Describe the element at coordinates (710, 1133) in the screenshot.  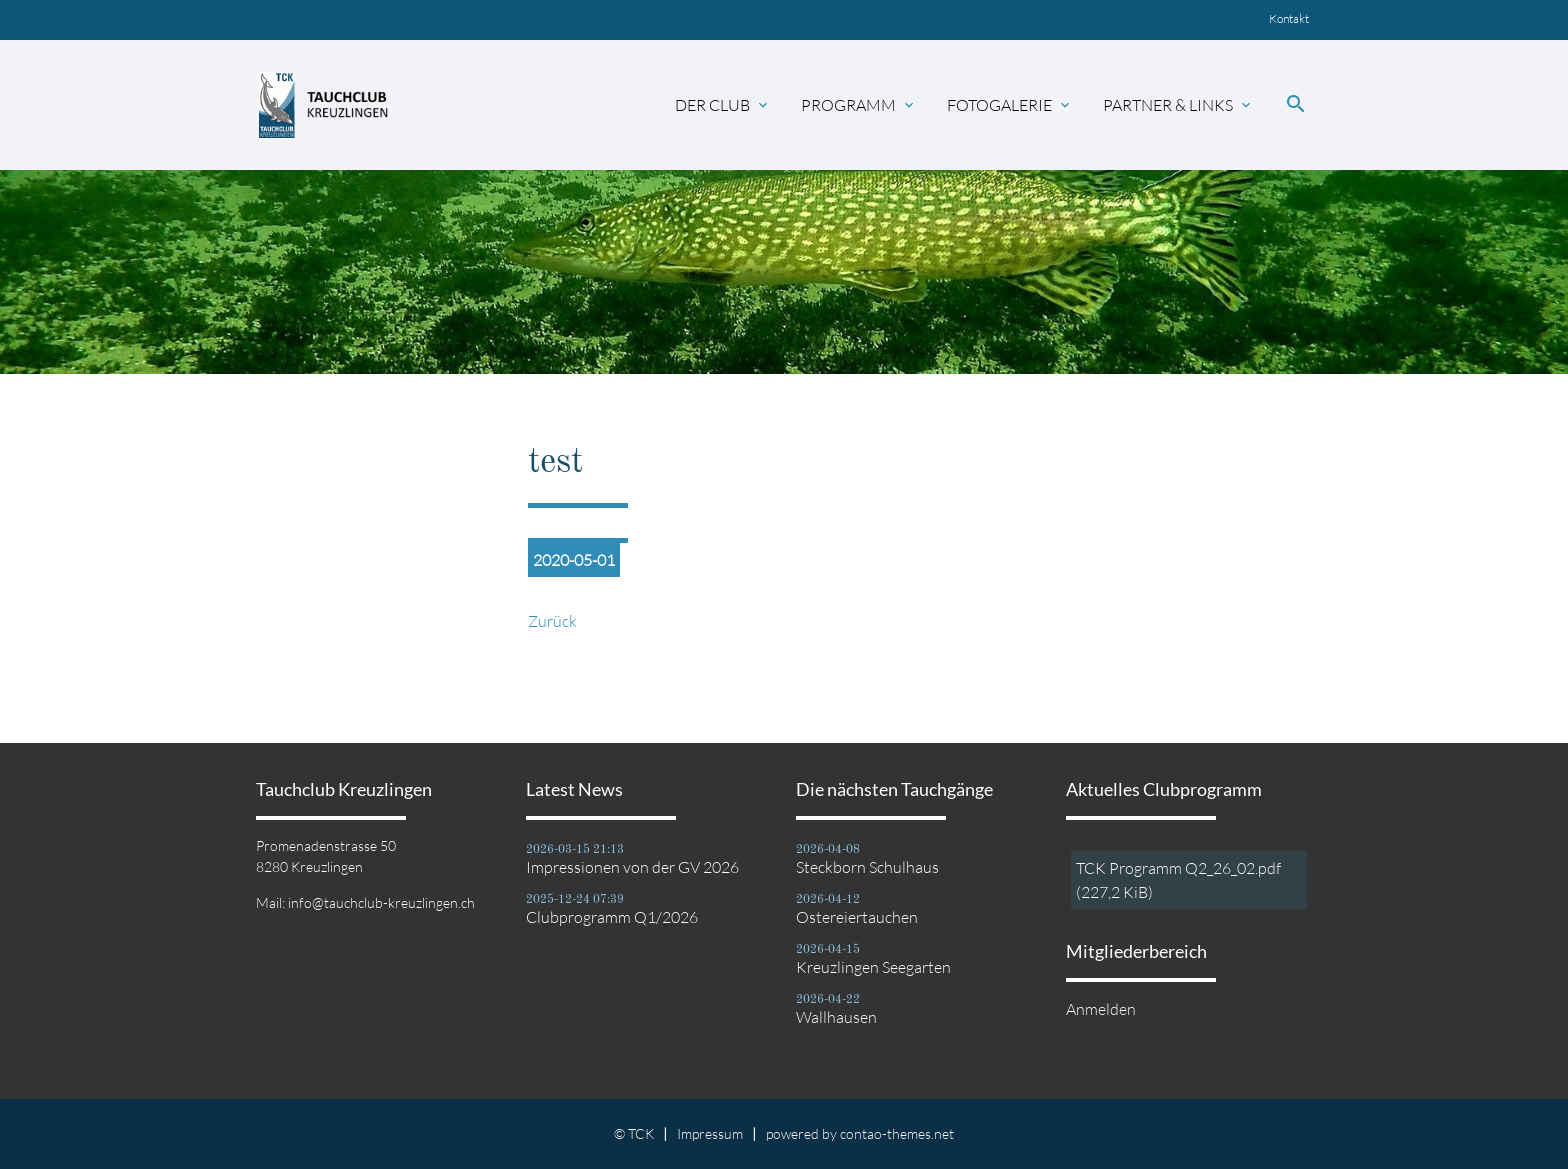
I see `Impressum` at that location.